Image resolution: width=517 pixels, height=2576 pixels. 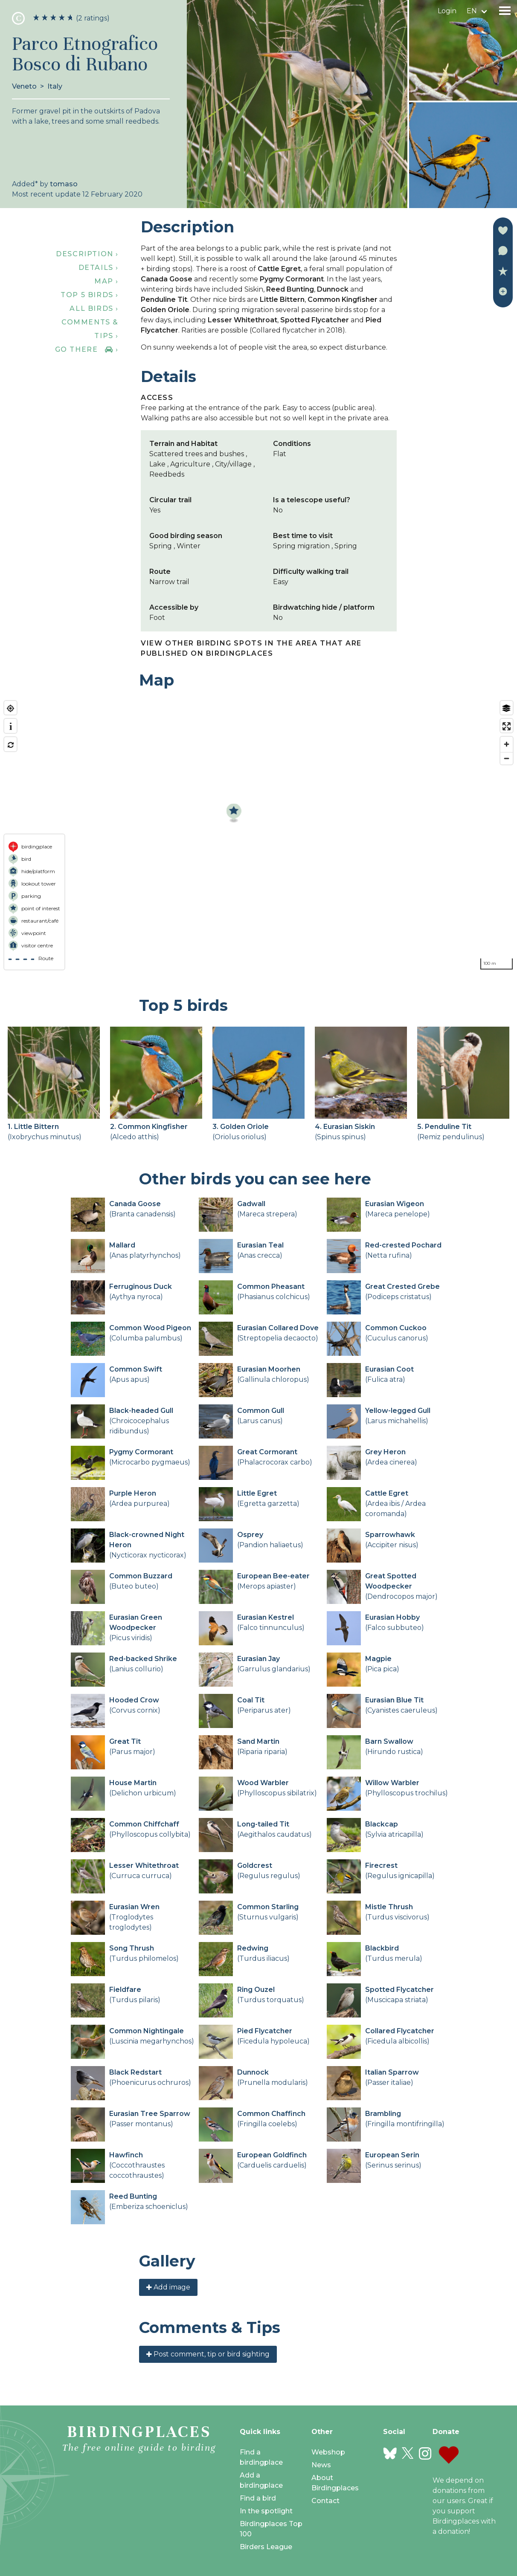 What do you see at coordinates (328, 2452) in the screenshot?
I see `Webshop` at bounding box center [328, 2452].